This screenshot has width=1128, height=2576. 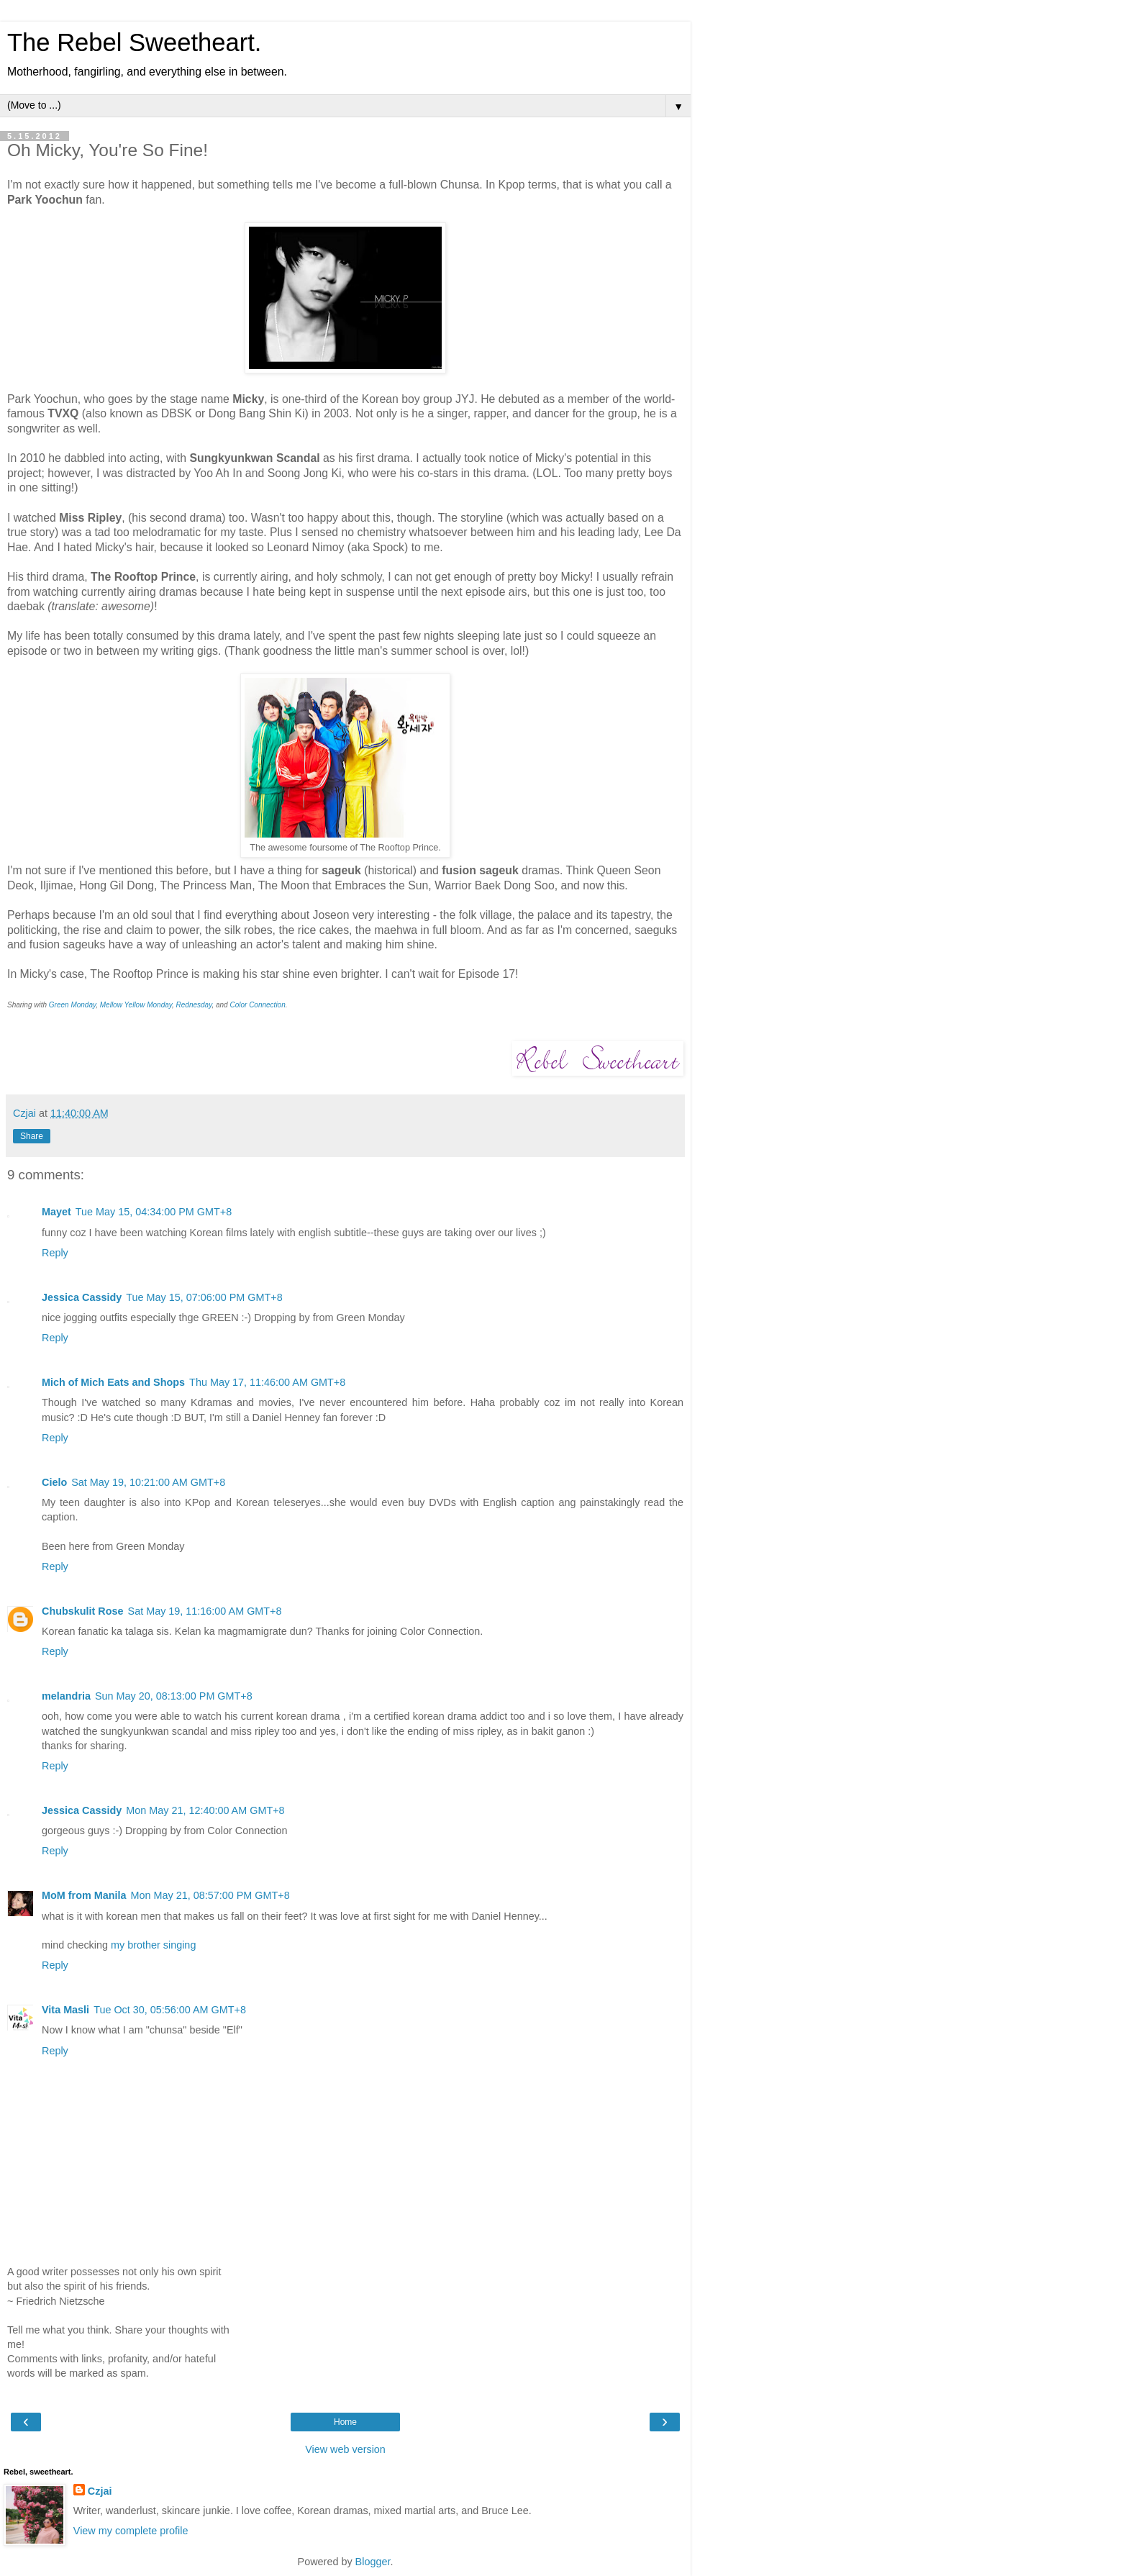 I want to click on Mon May 21, 08:57:00 PM GMT+8, so click(x=210, y=1895).